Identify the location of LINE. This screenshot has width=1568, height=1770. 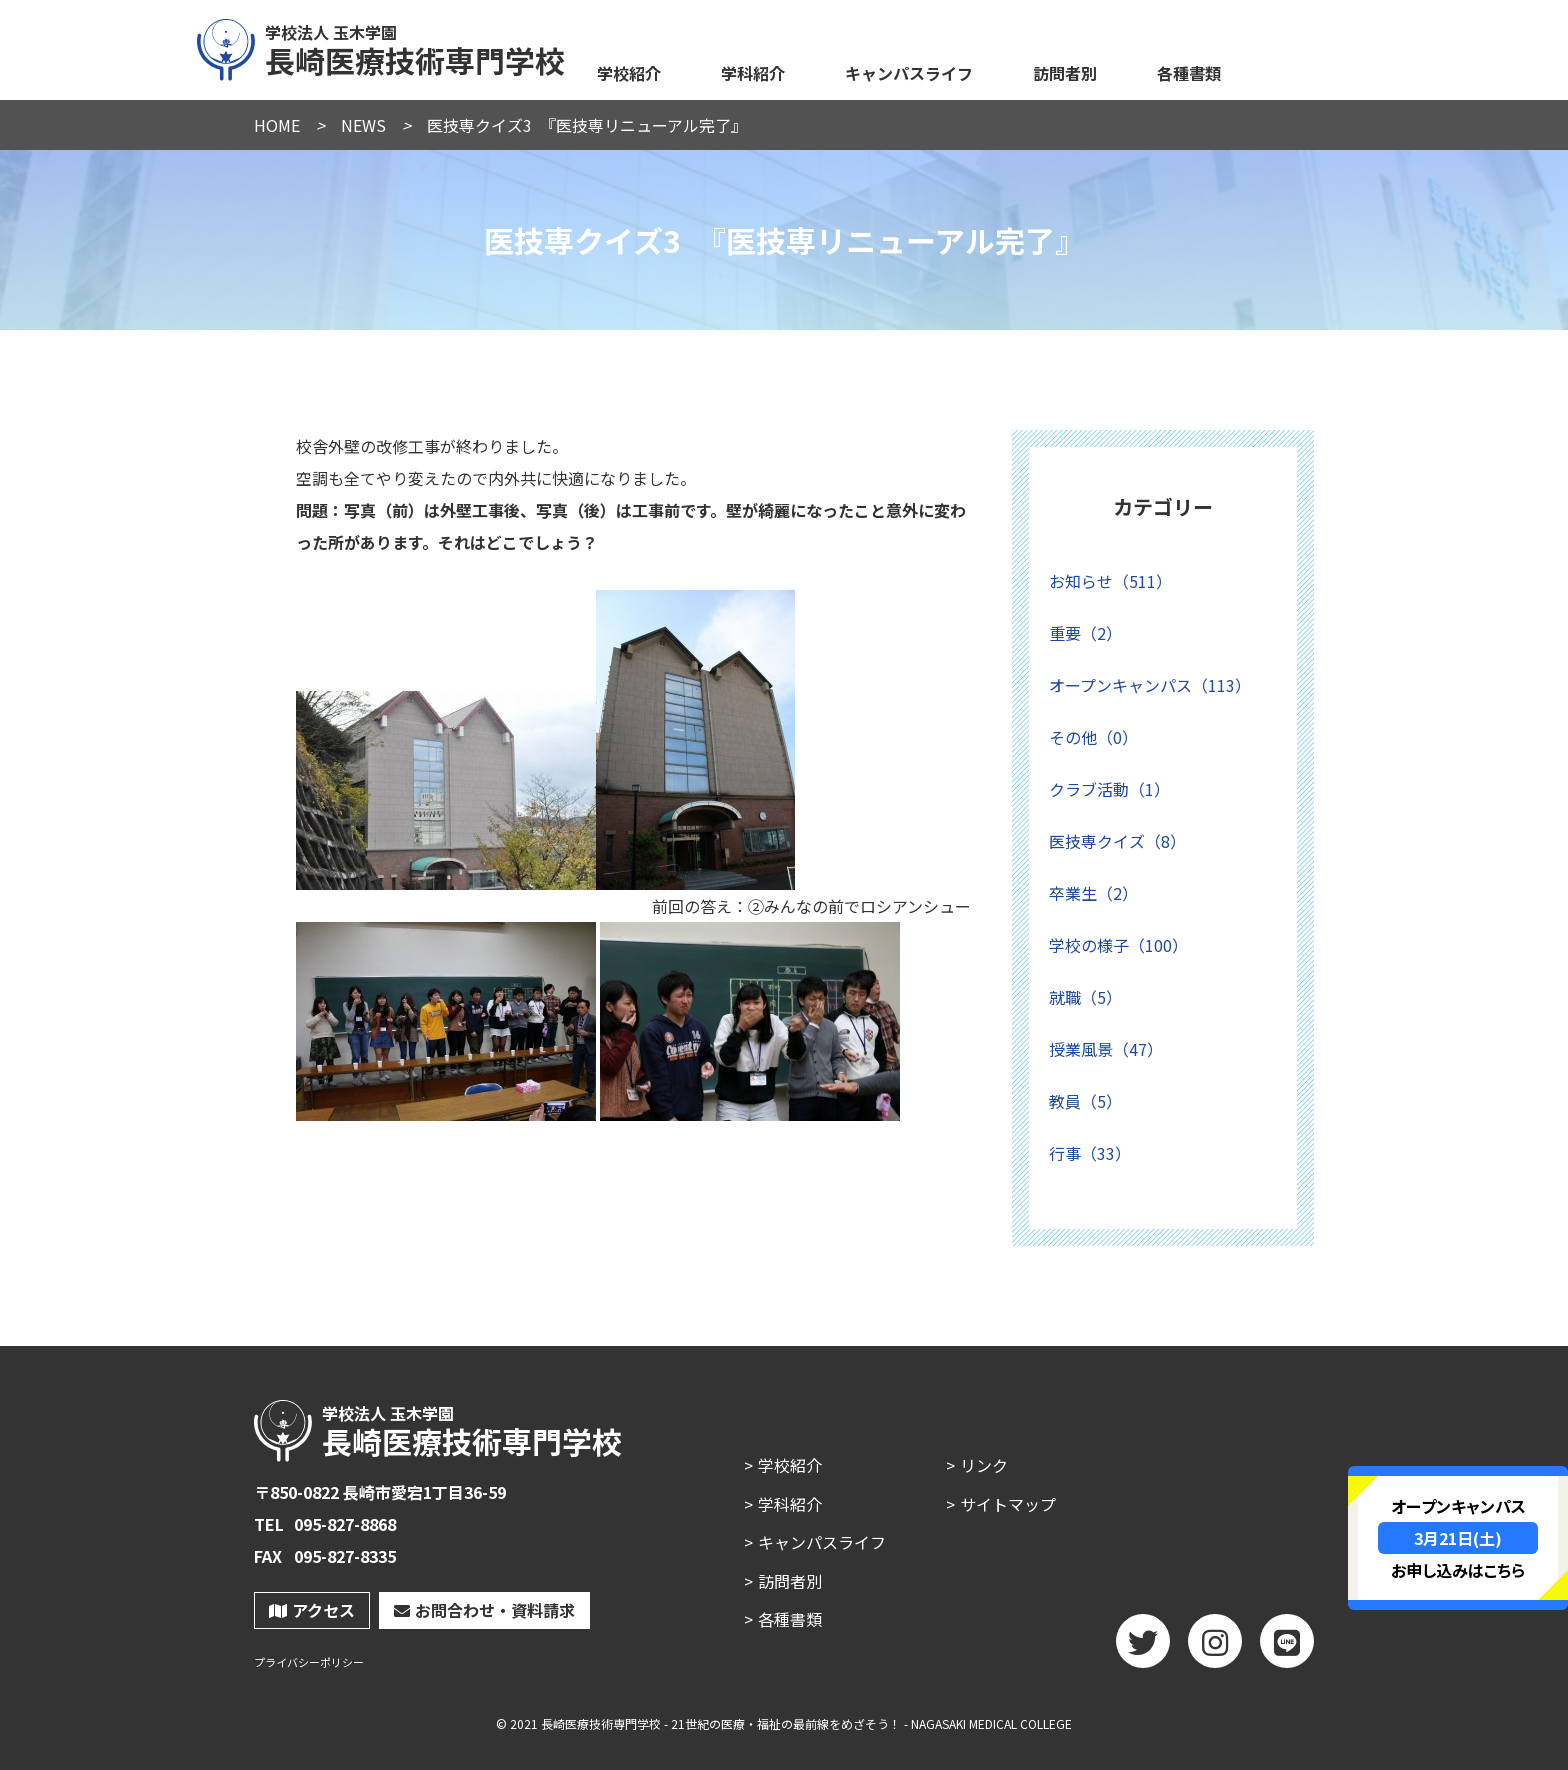
(1287, 1648).